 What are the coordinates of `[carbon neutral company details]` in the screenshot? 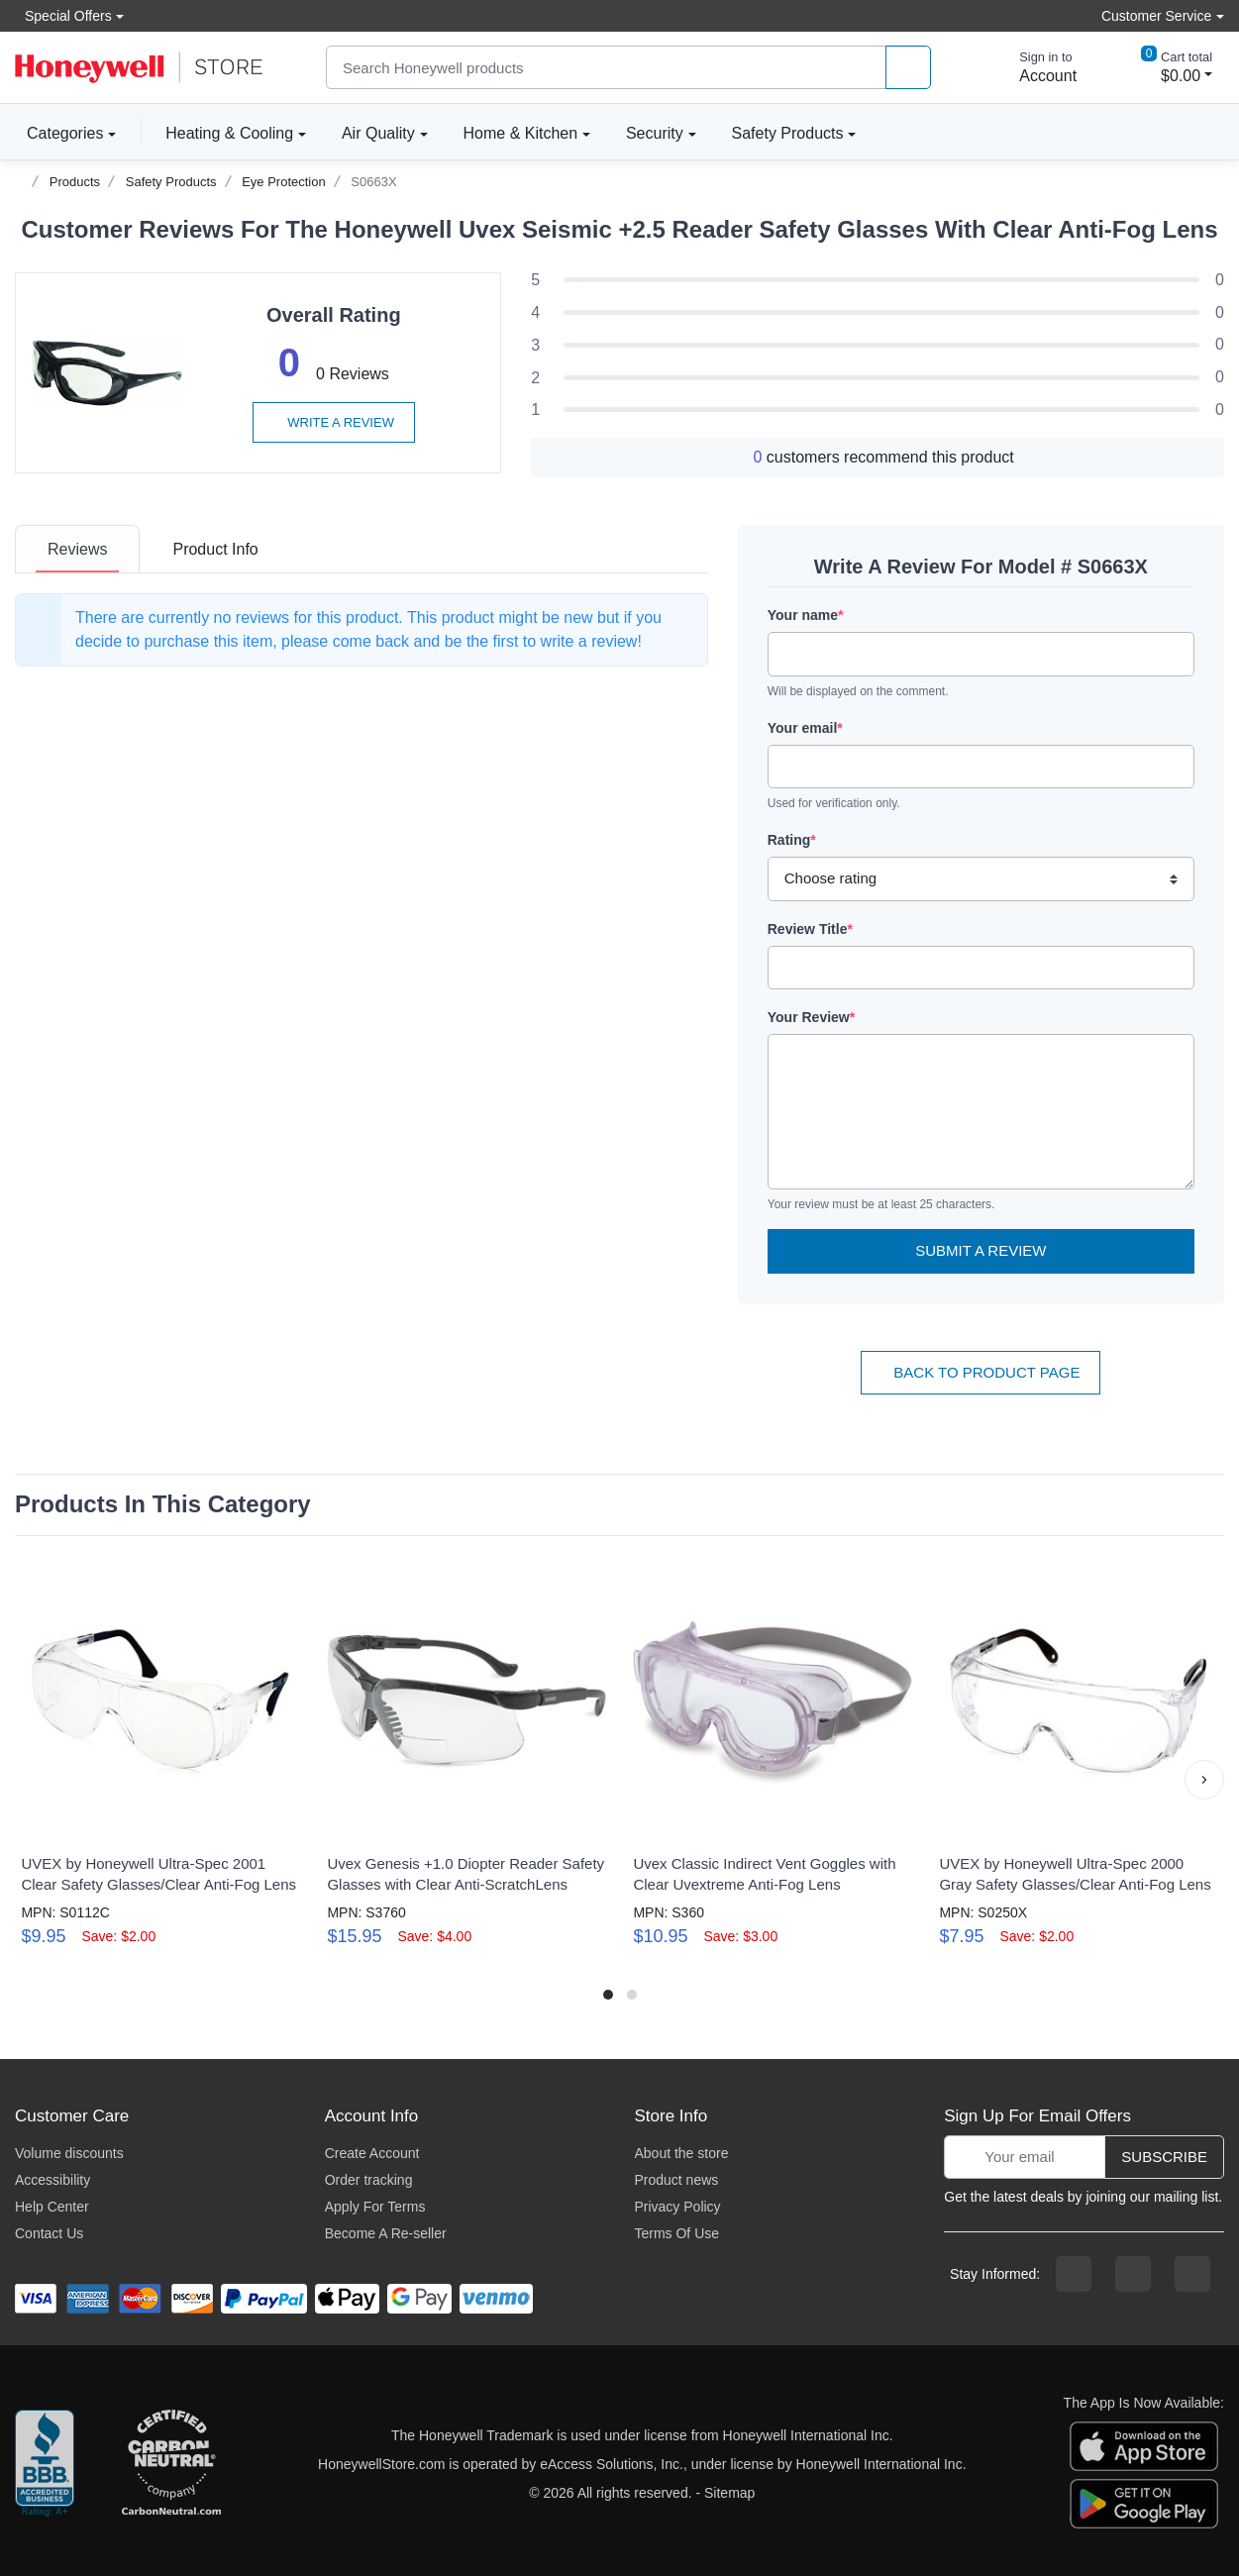 It's located at (171, 2464).